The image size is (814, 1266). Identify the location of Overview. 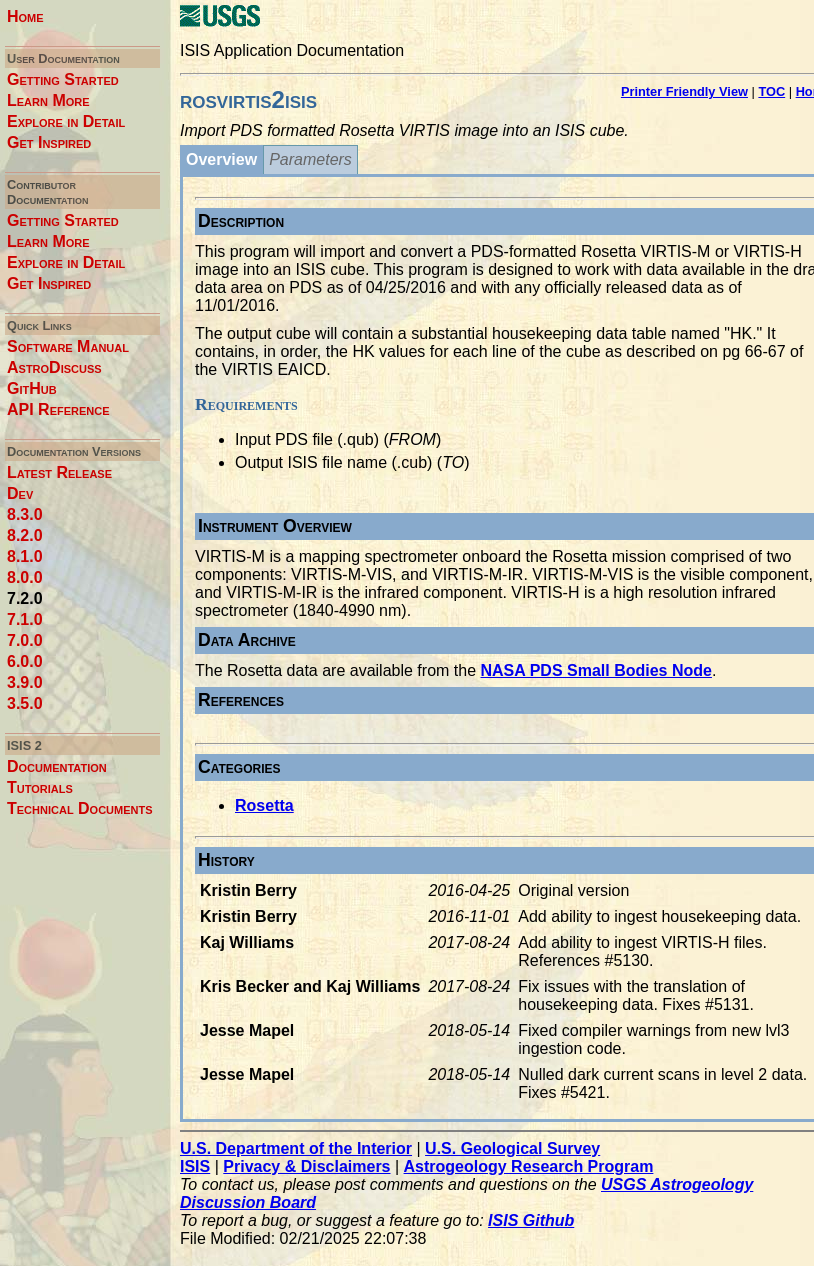
(221, 159).